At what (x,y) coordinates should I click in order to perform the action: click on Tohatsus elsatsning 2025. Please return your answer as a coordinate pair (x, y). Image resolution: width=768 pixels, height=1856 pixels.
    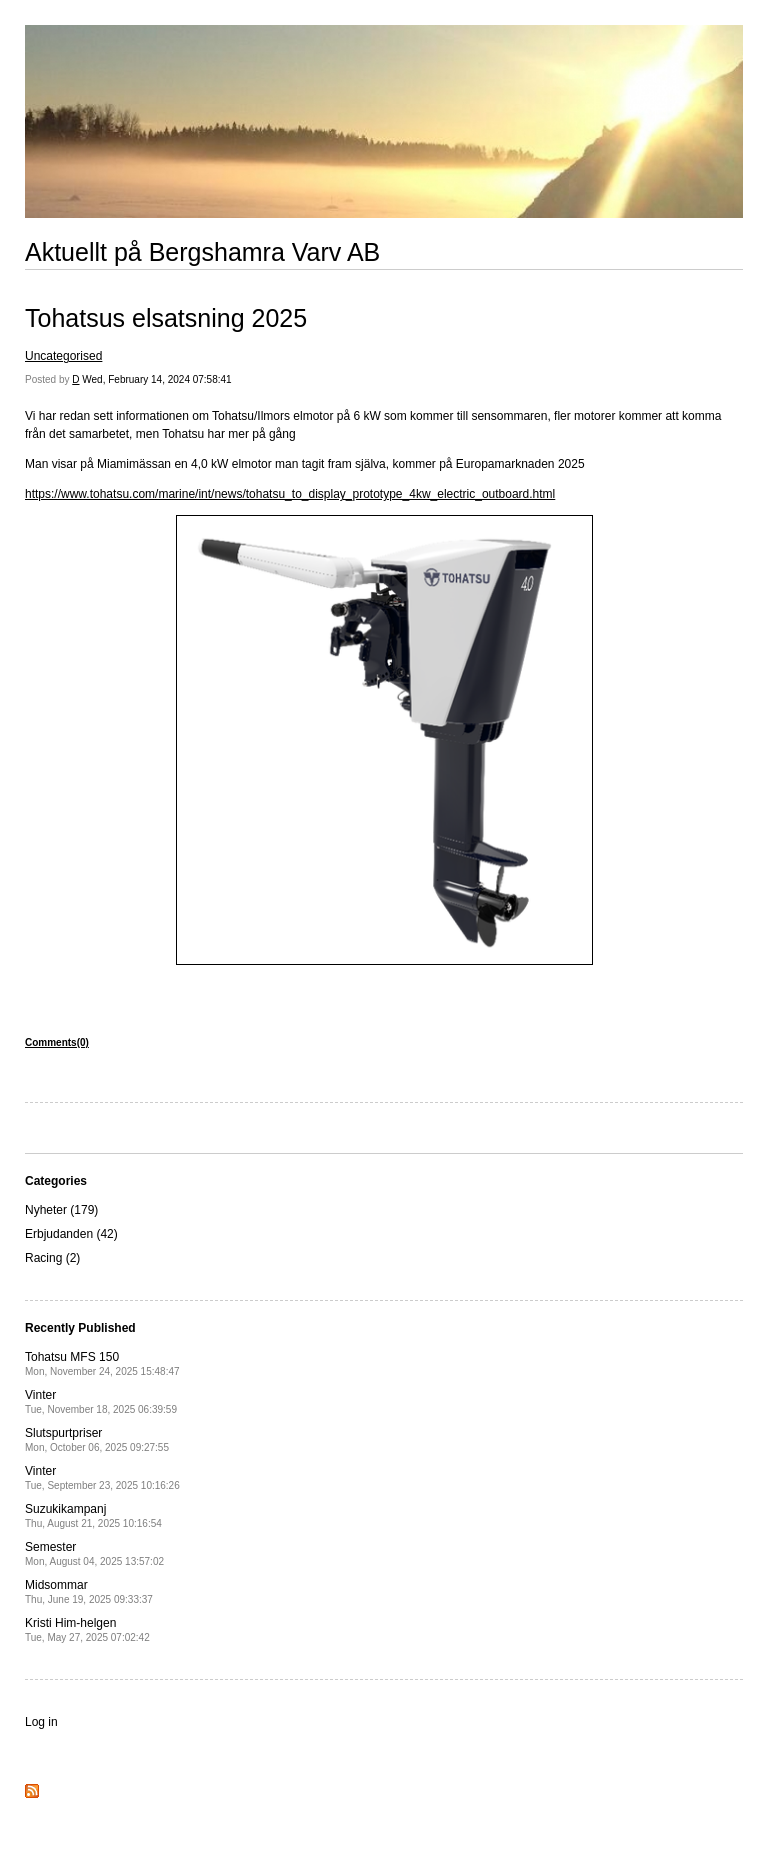
    Looking at the image, I should click on (166, 318).